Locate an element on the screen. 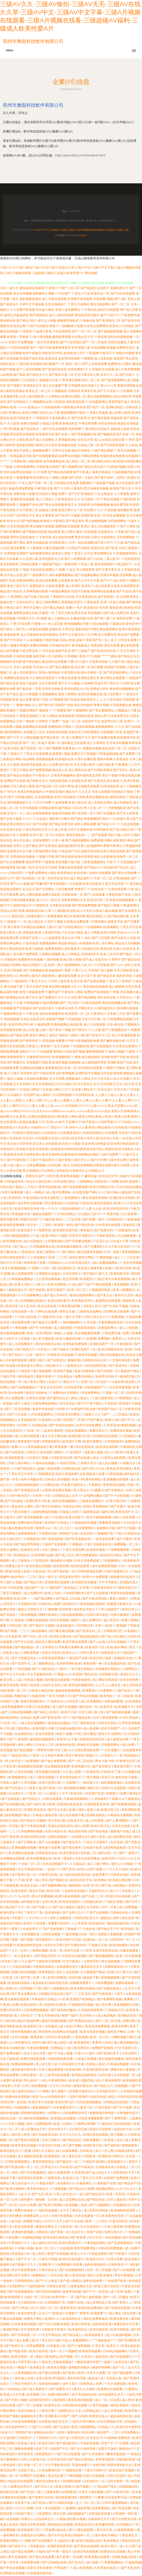 The height and width of the screenshot is (2576, 142). 伦理片交换 is located at coordinates (72, 1950).